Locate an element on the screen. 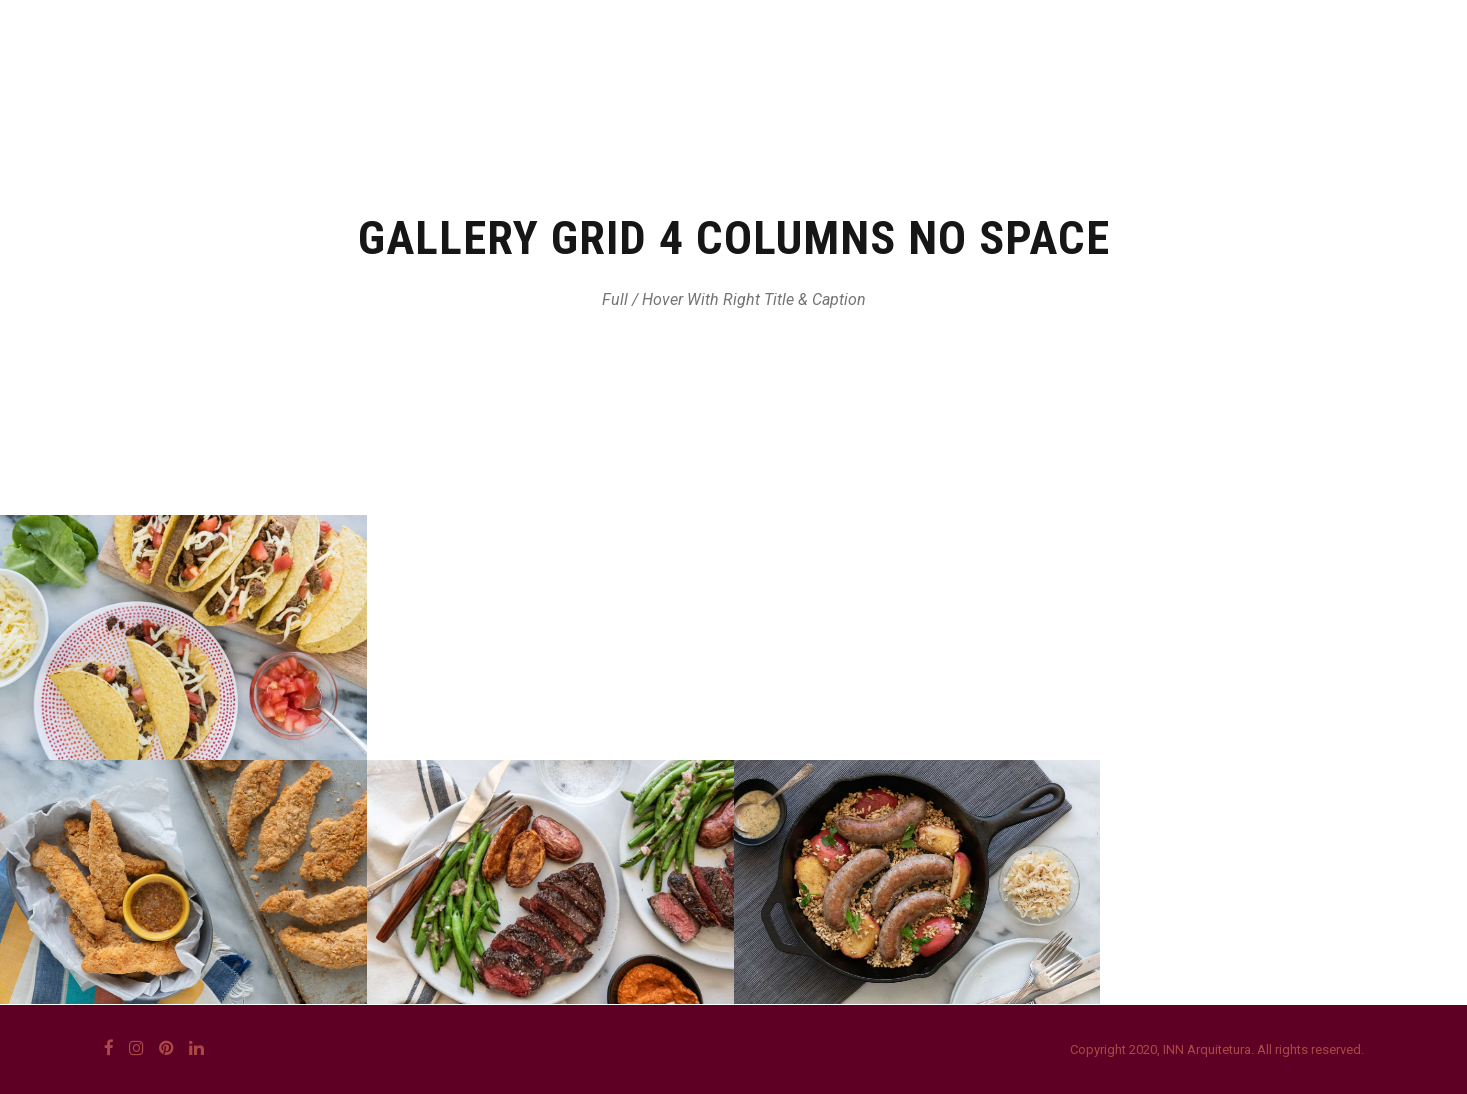 Image resolution: width=1467 pixels, height=1094 pixels. CONTATO is located at coordinates (1193, 95).